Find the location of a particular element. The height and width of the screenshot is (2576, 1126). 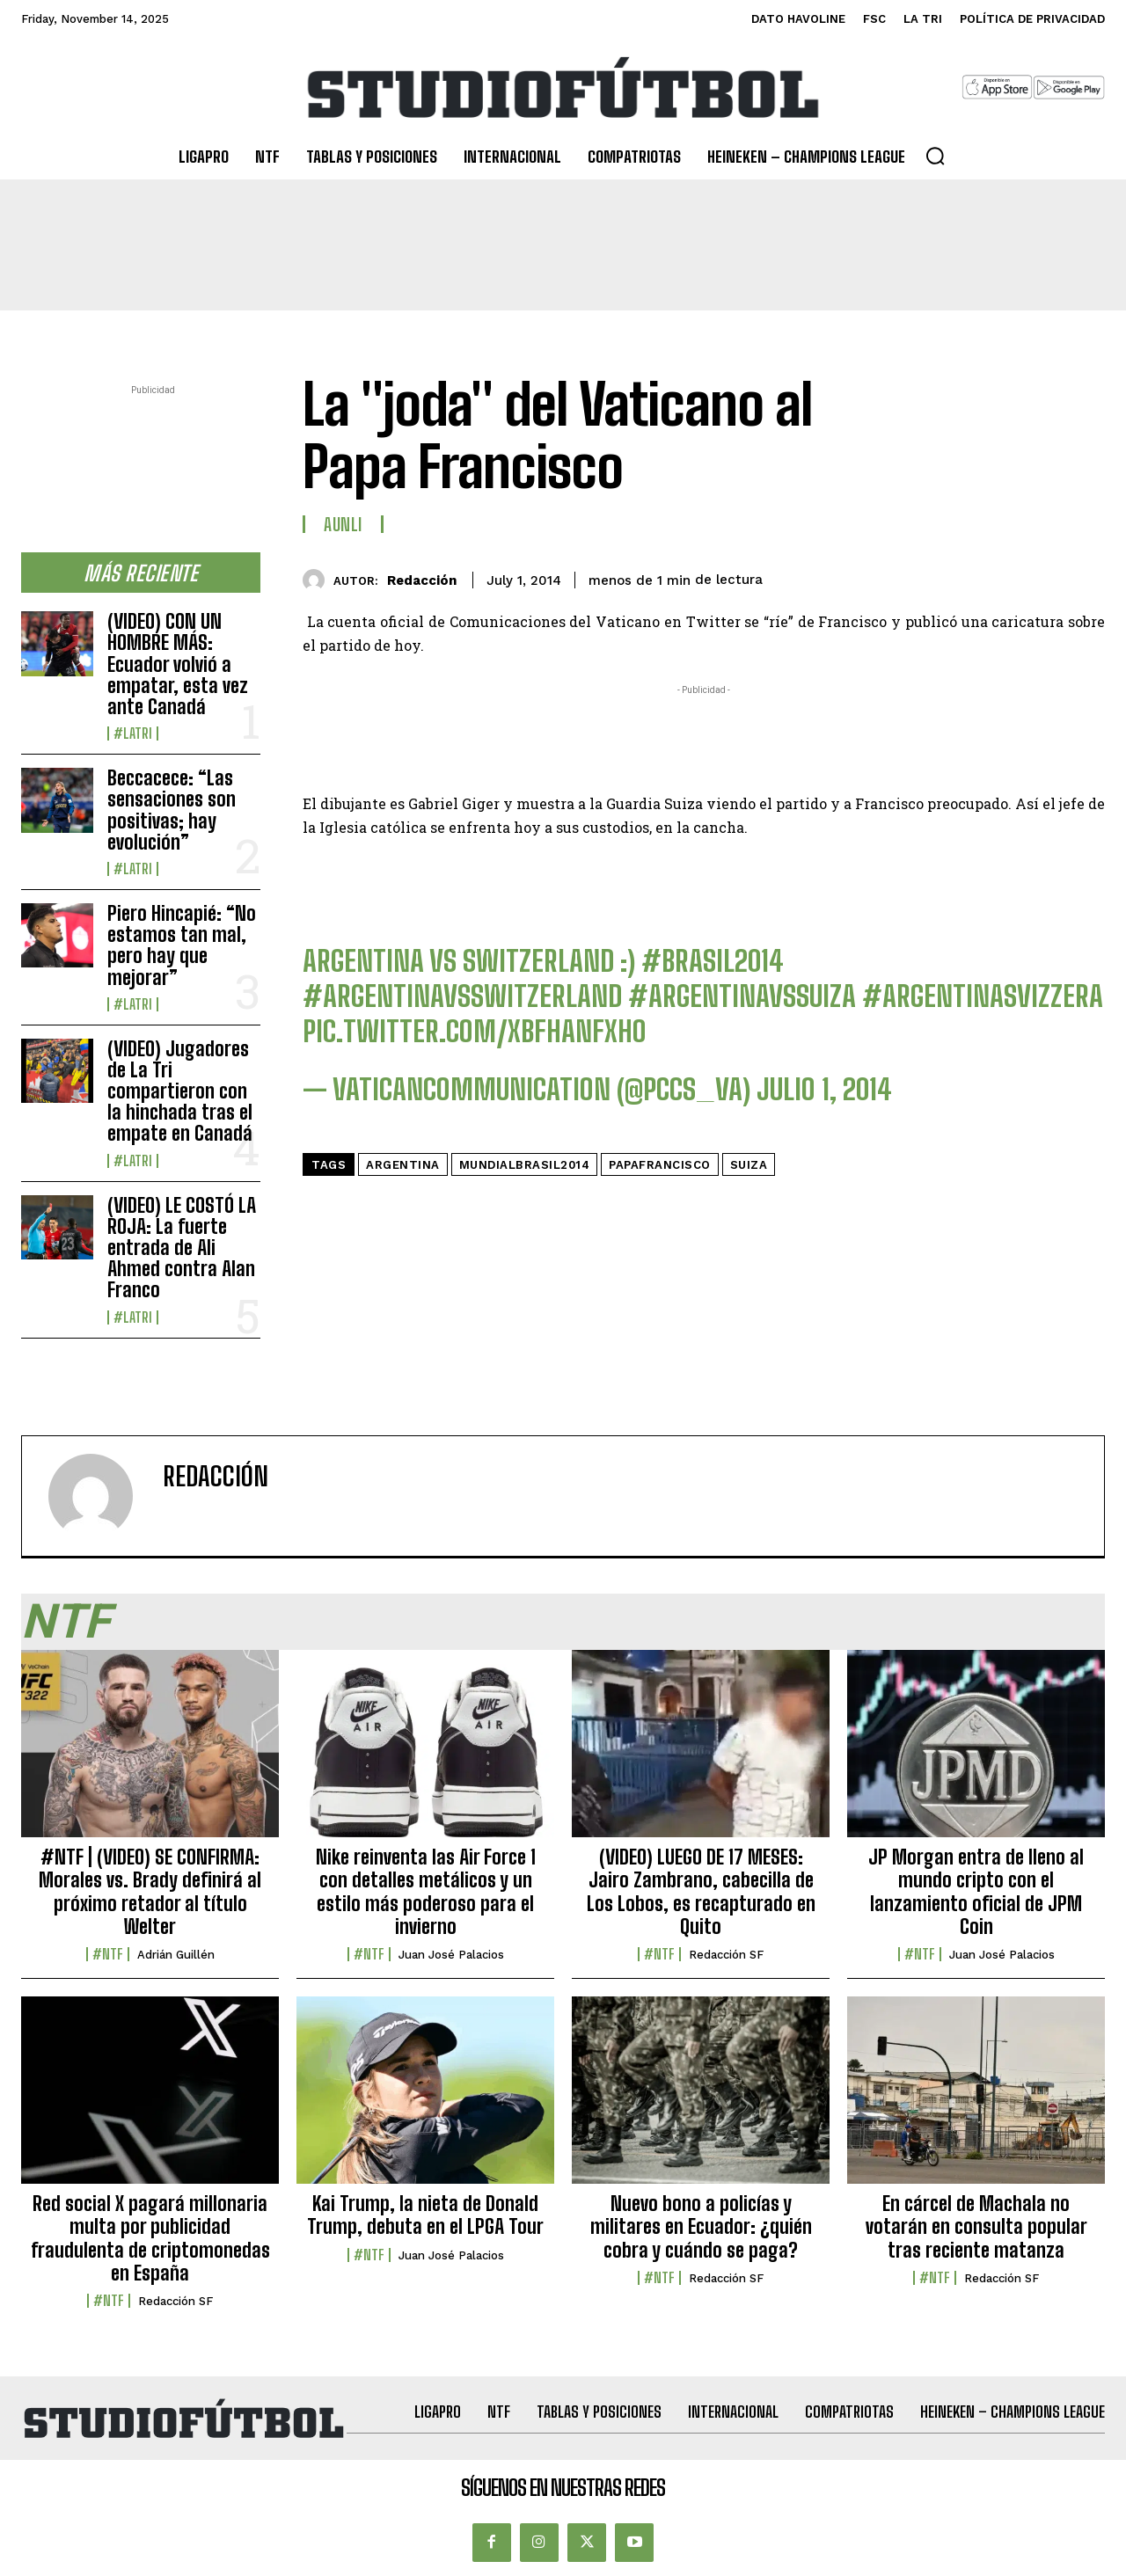

#ArgentinaVsSwitzerland is located at coordinates (462, 996).